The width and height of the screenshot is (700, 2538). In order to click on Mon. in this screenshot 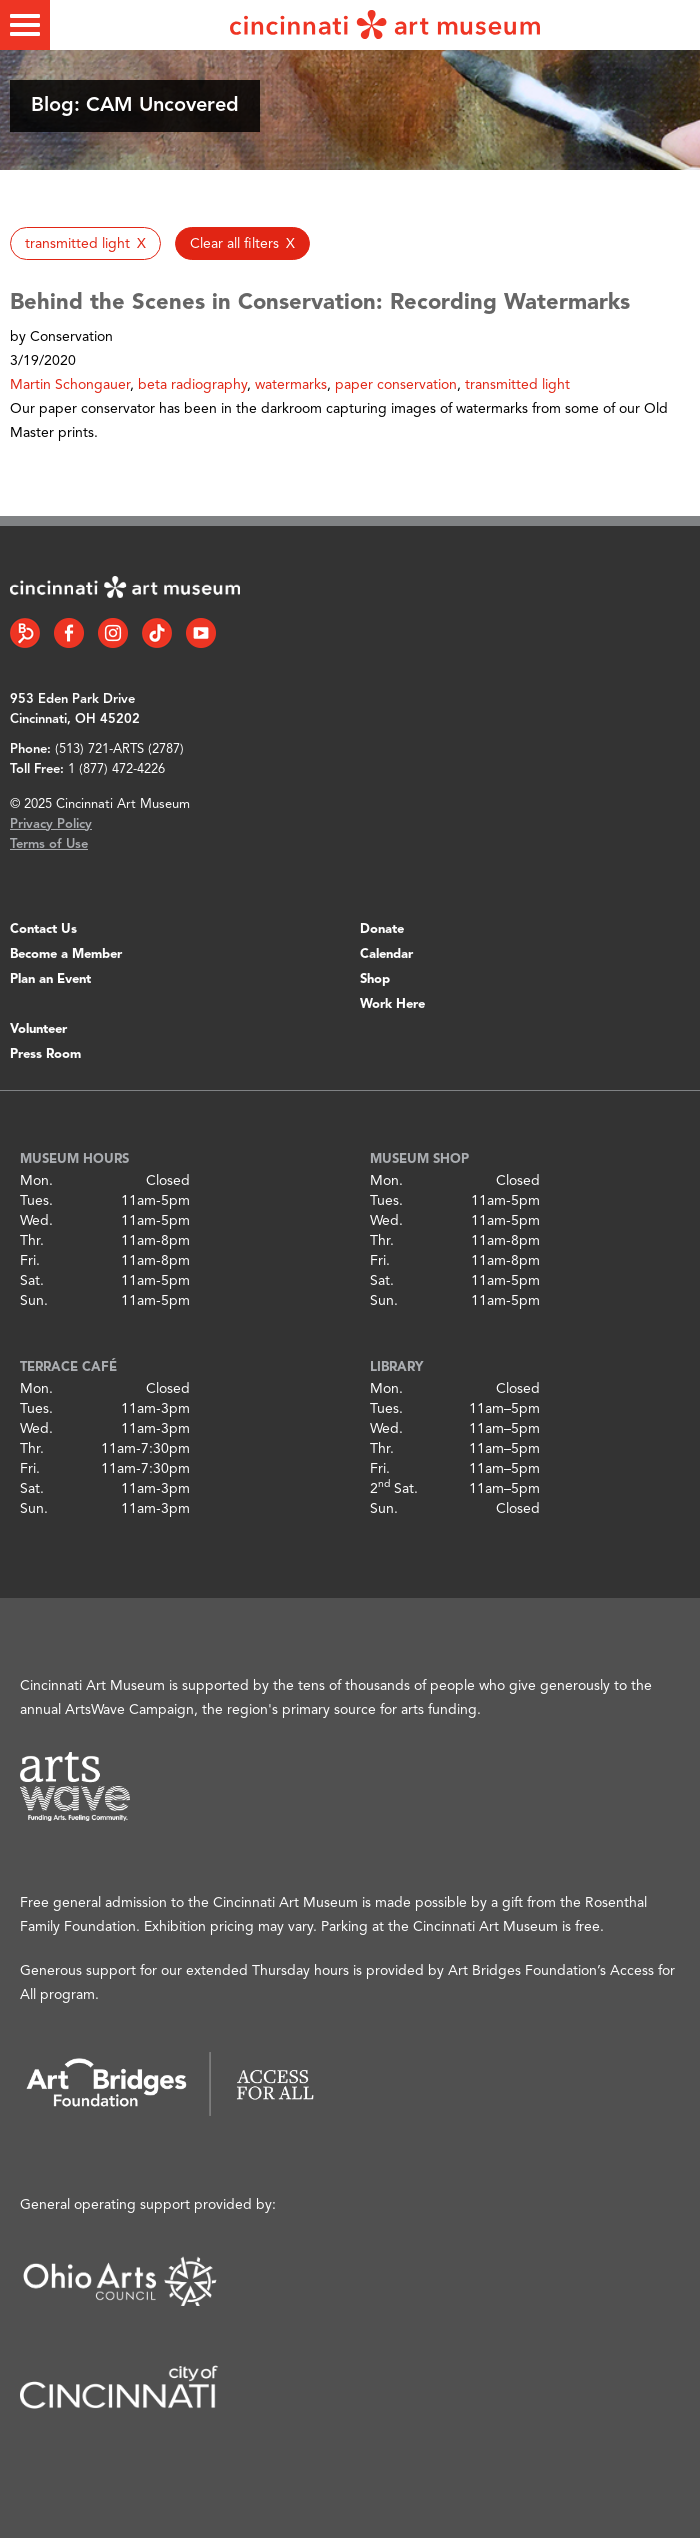, I will do `click(36, 1181)`.